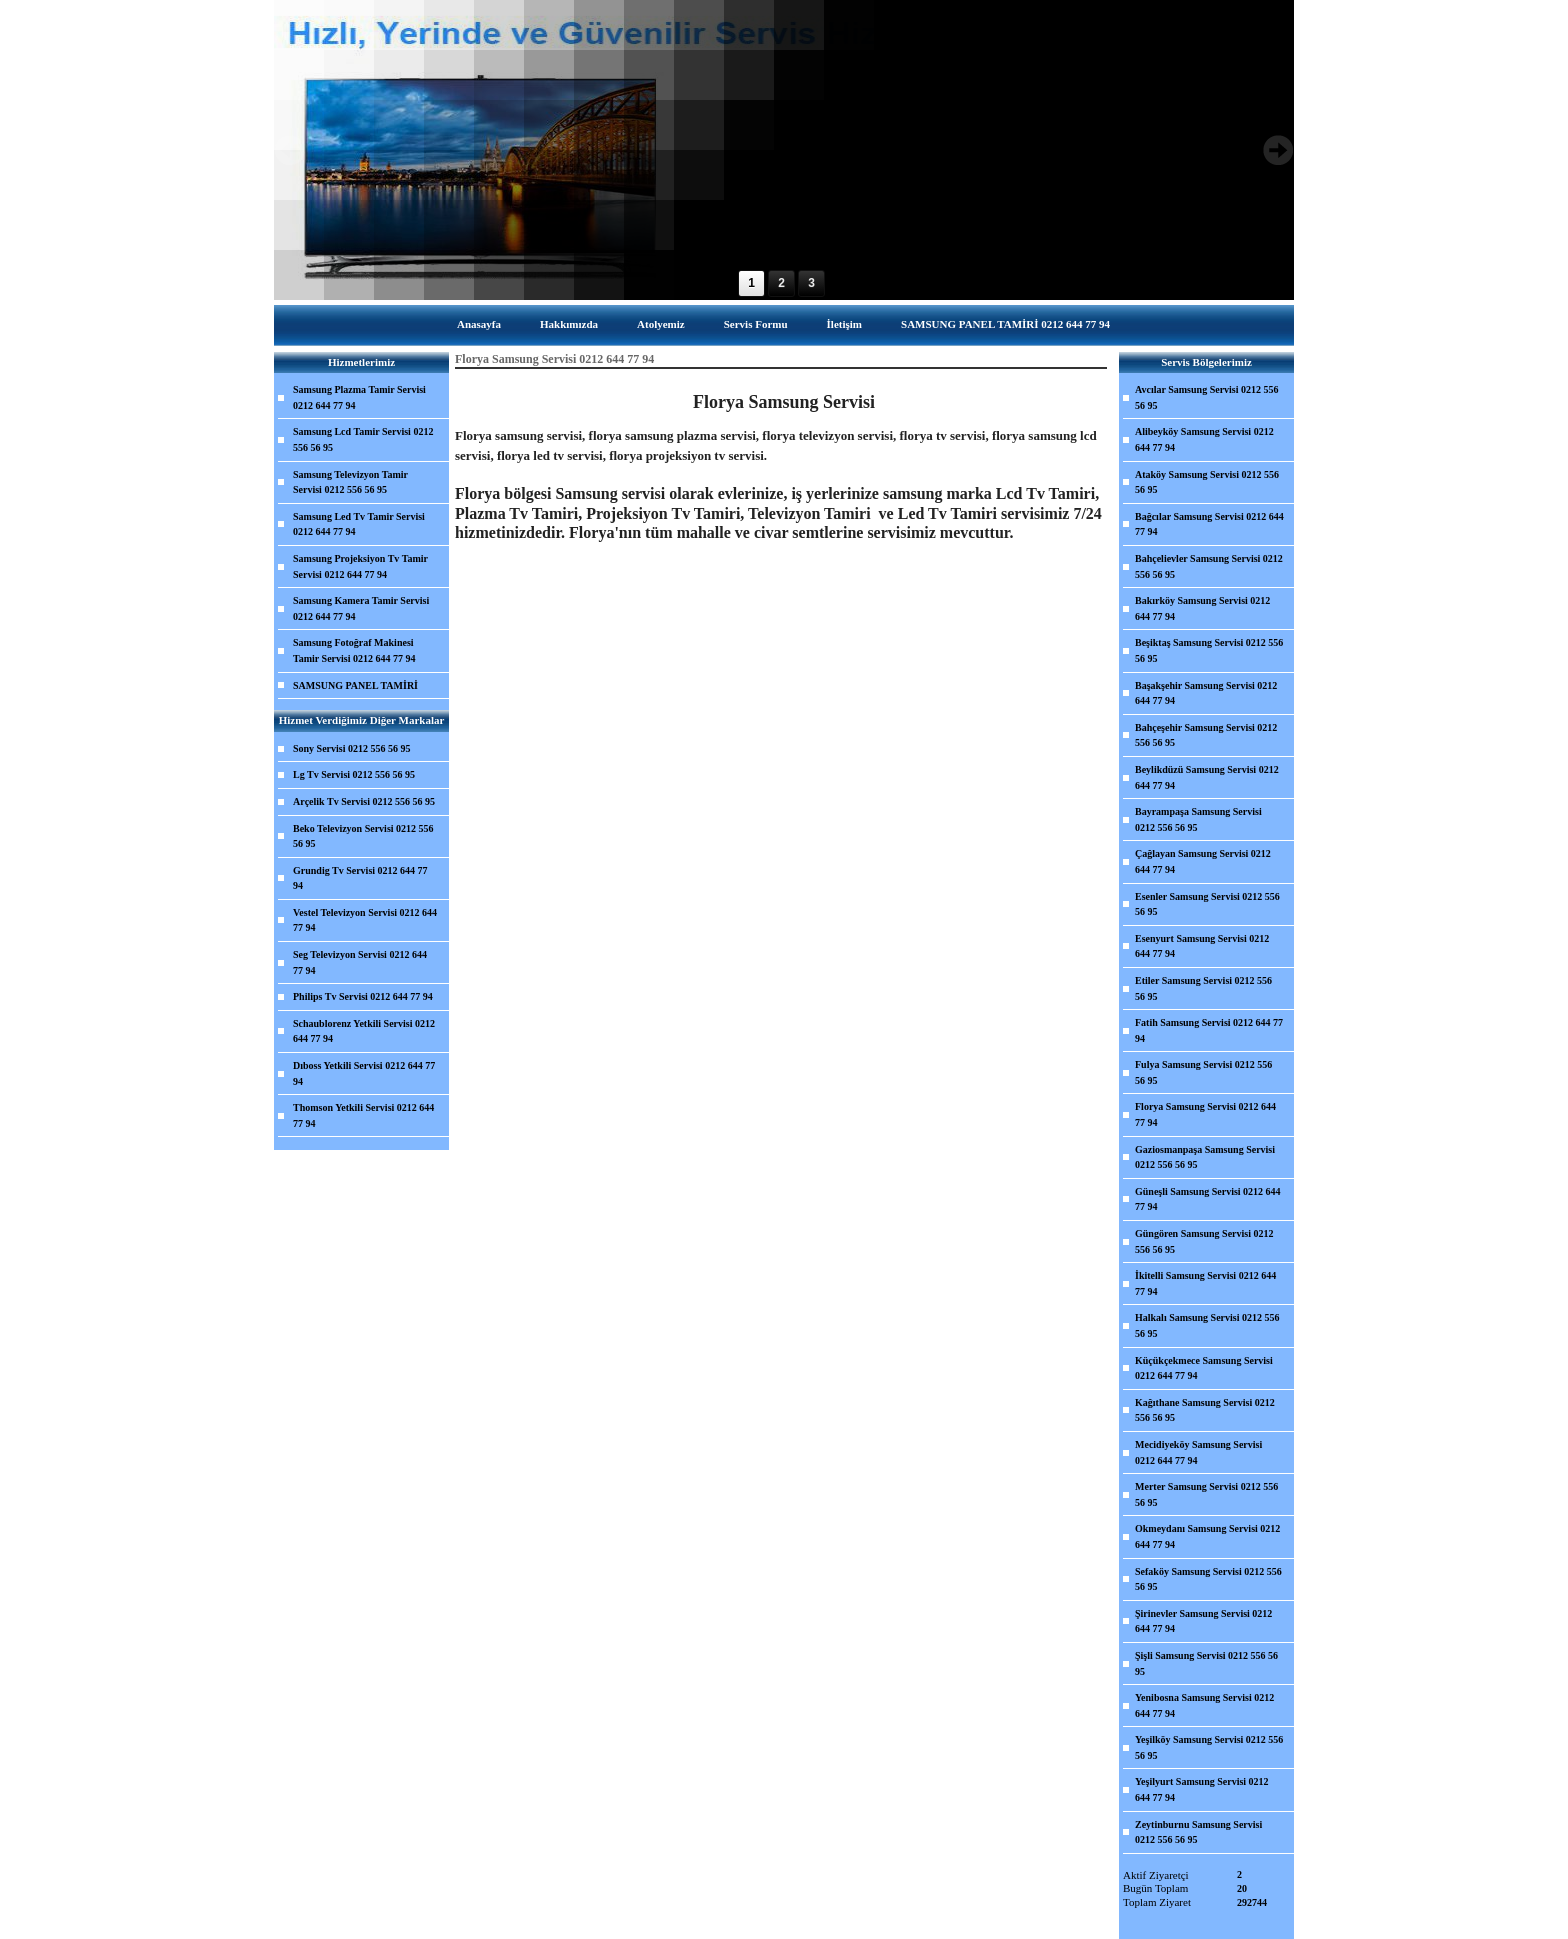 The image size is (1568, 1939). Describe the element at coordinates (363, 1115) in the screenshot. I see `Thomson Yetkili Servisi 0212 644 77 94` at that location.